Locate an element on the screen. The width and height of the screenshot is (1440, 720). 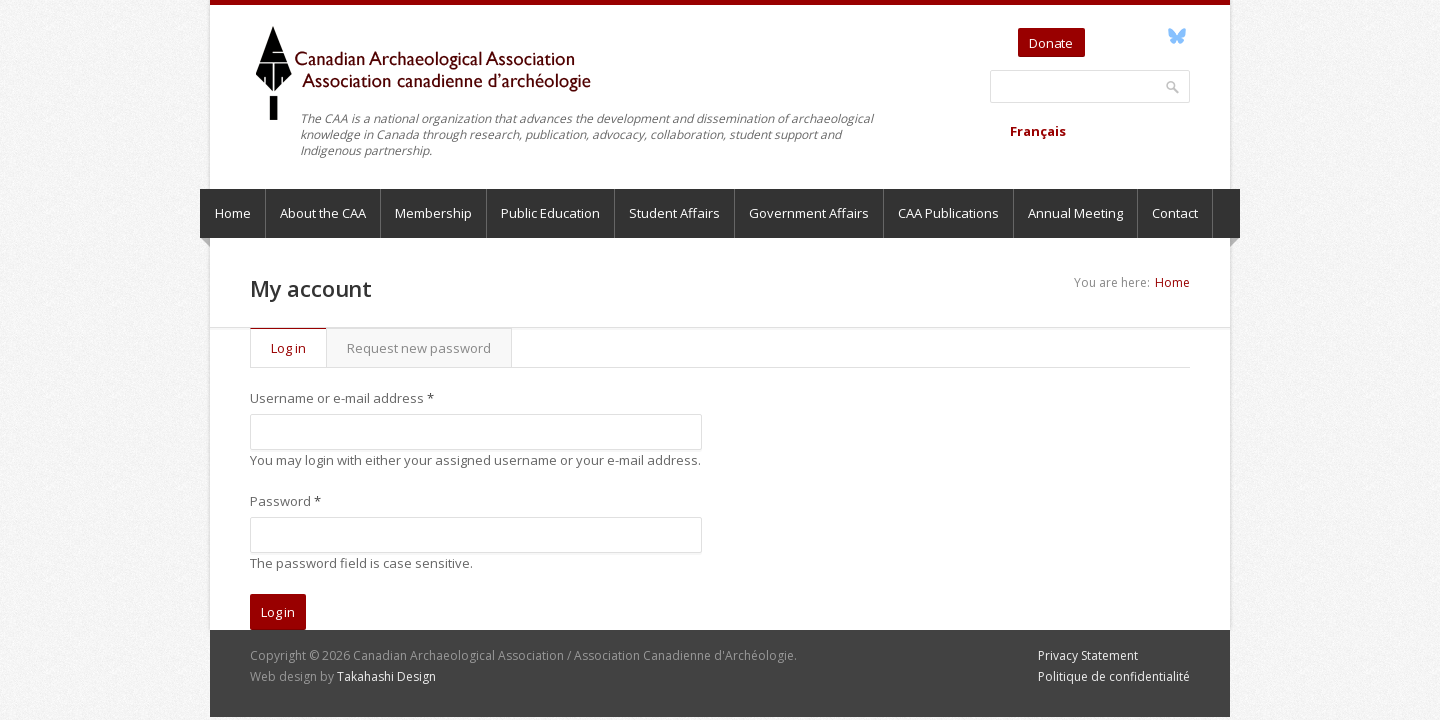
Takahashi Design is located at coordinates (386, 676).